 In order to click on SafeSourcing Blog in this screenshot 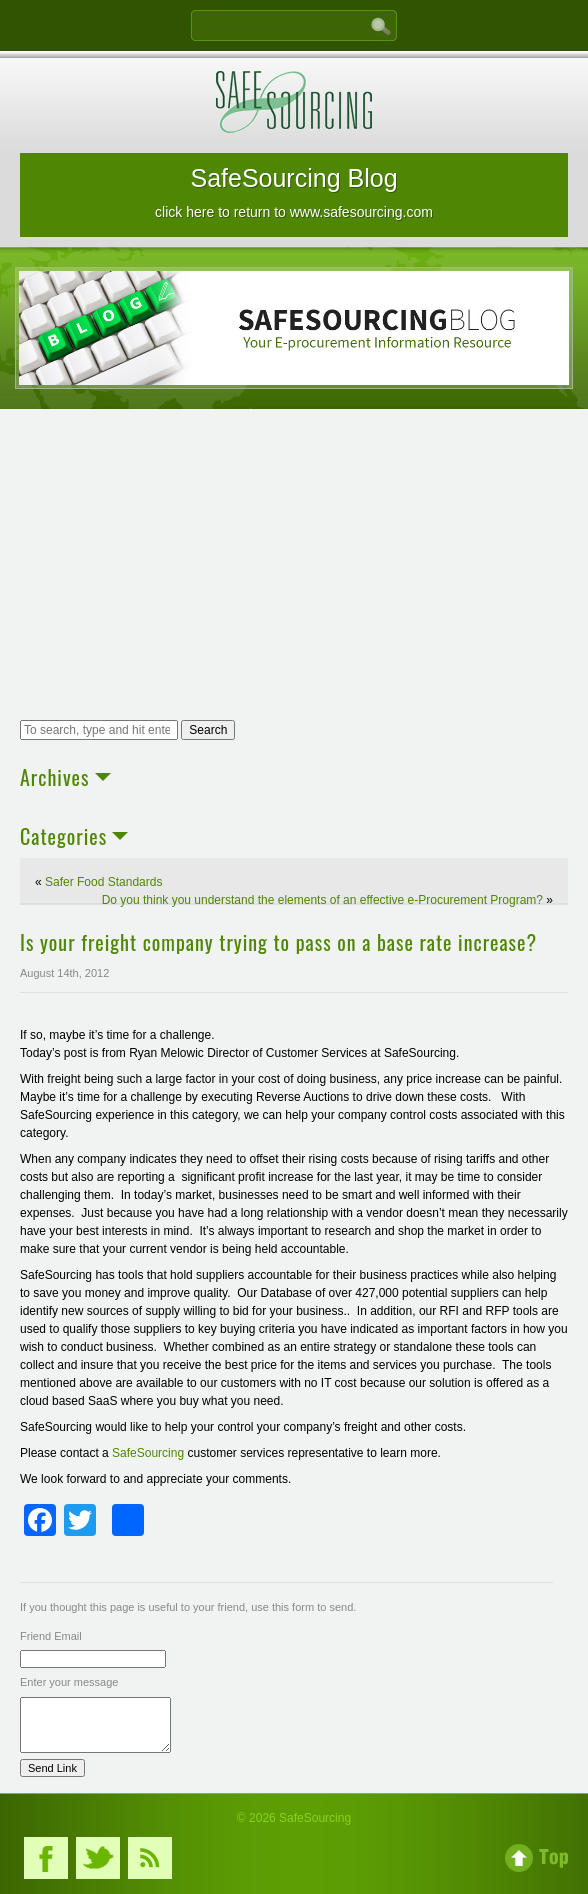, I will do `click(294, 192)`.